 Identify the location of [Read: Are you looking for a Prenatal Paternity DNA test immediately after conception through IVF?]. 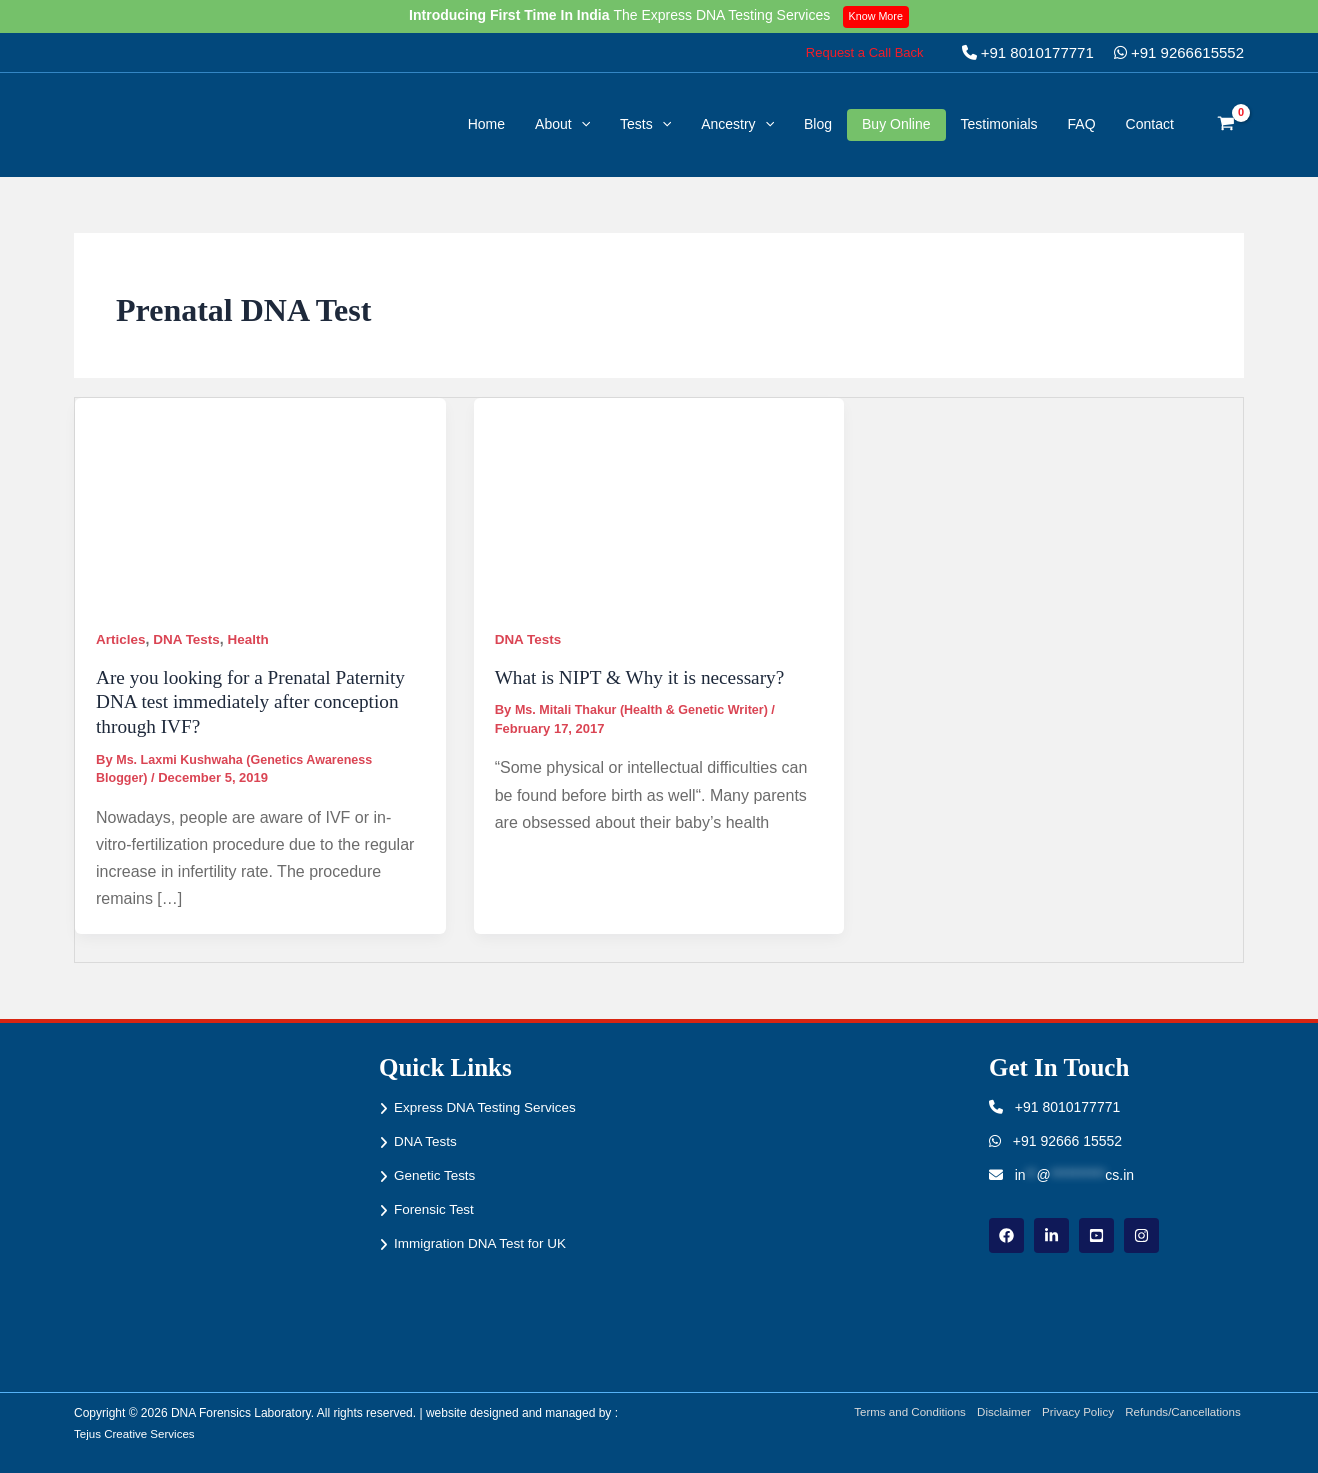
(260, 501).